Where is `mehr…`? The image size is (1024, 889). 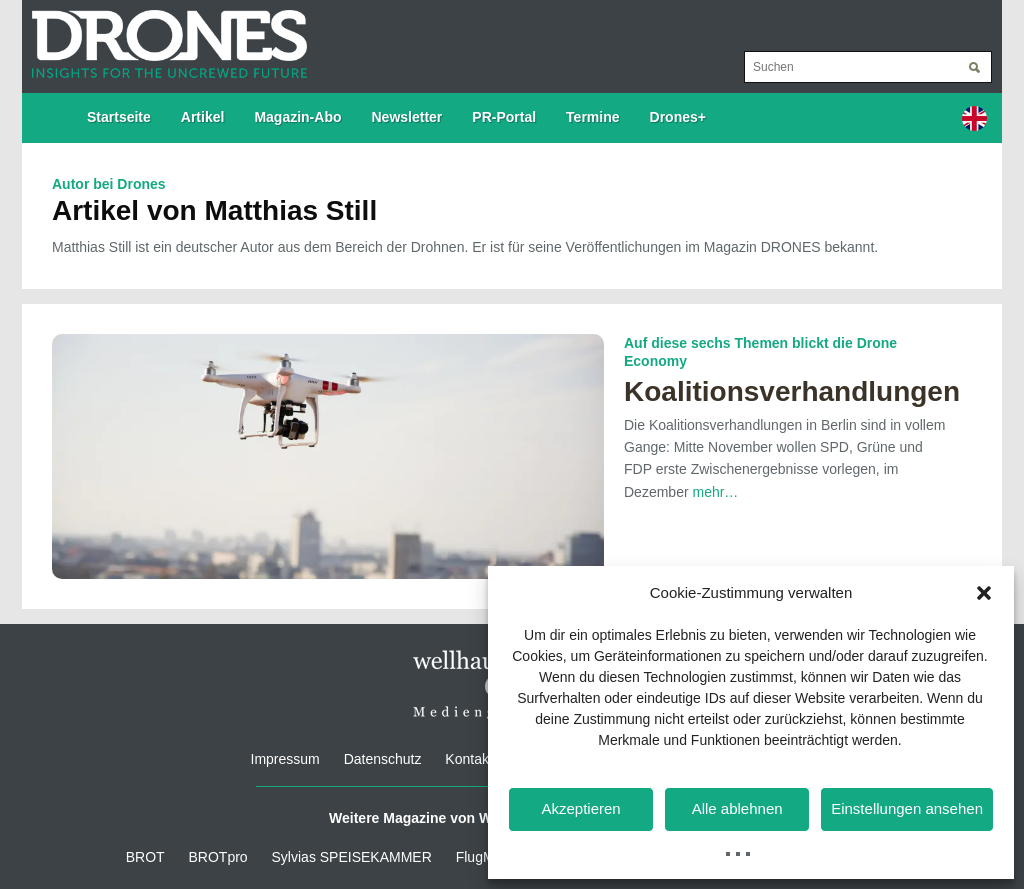 mehr… is located at coordinates (715, 492).